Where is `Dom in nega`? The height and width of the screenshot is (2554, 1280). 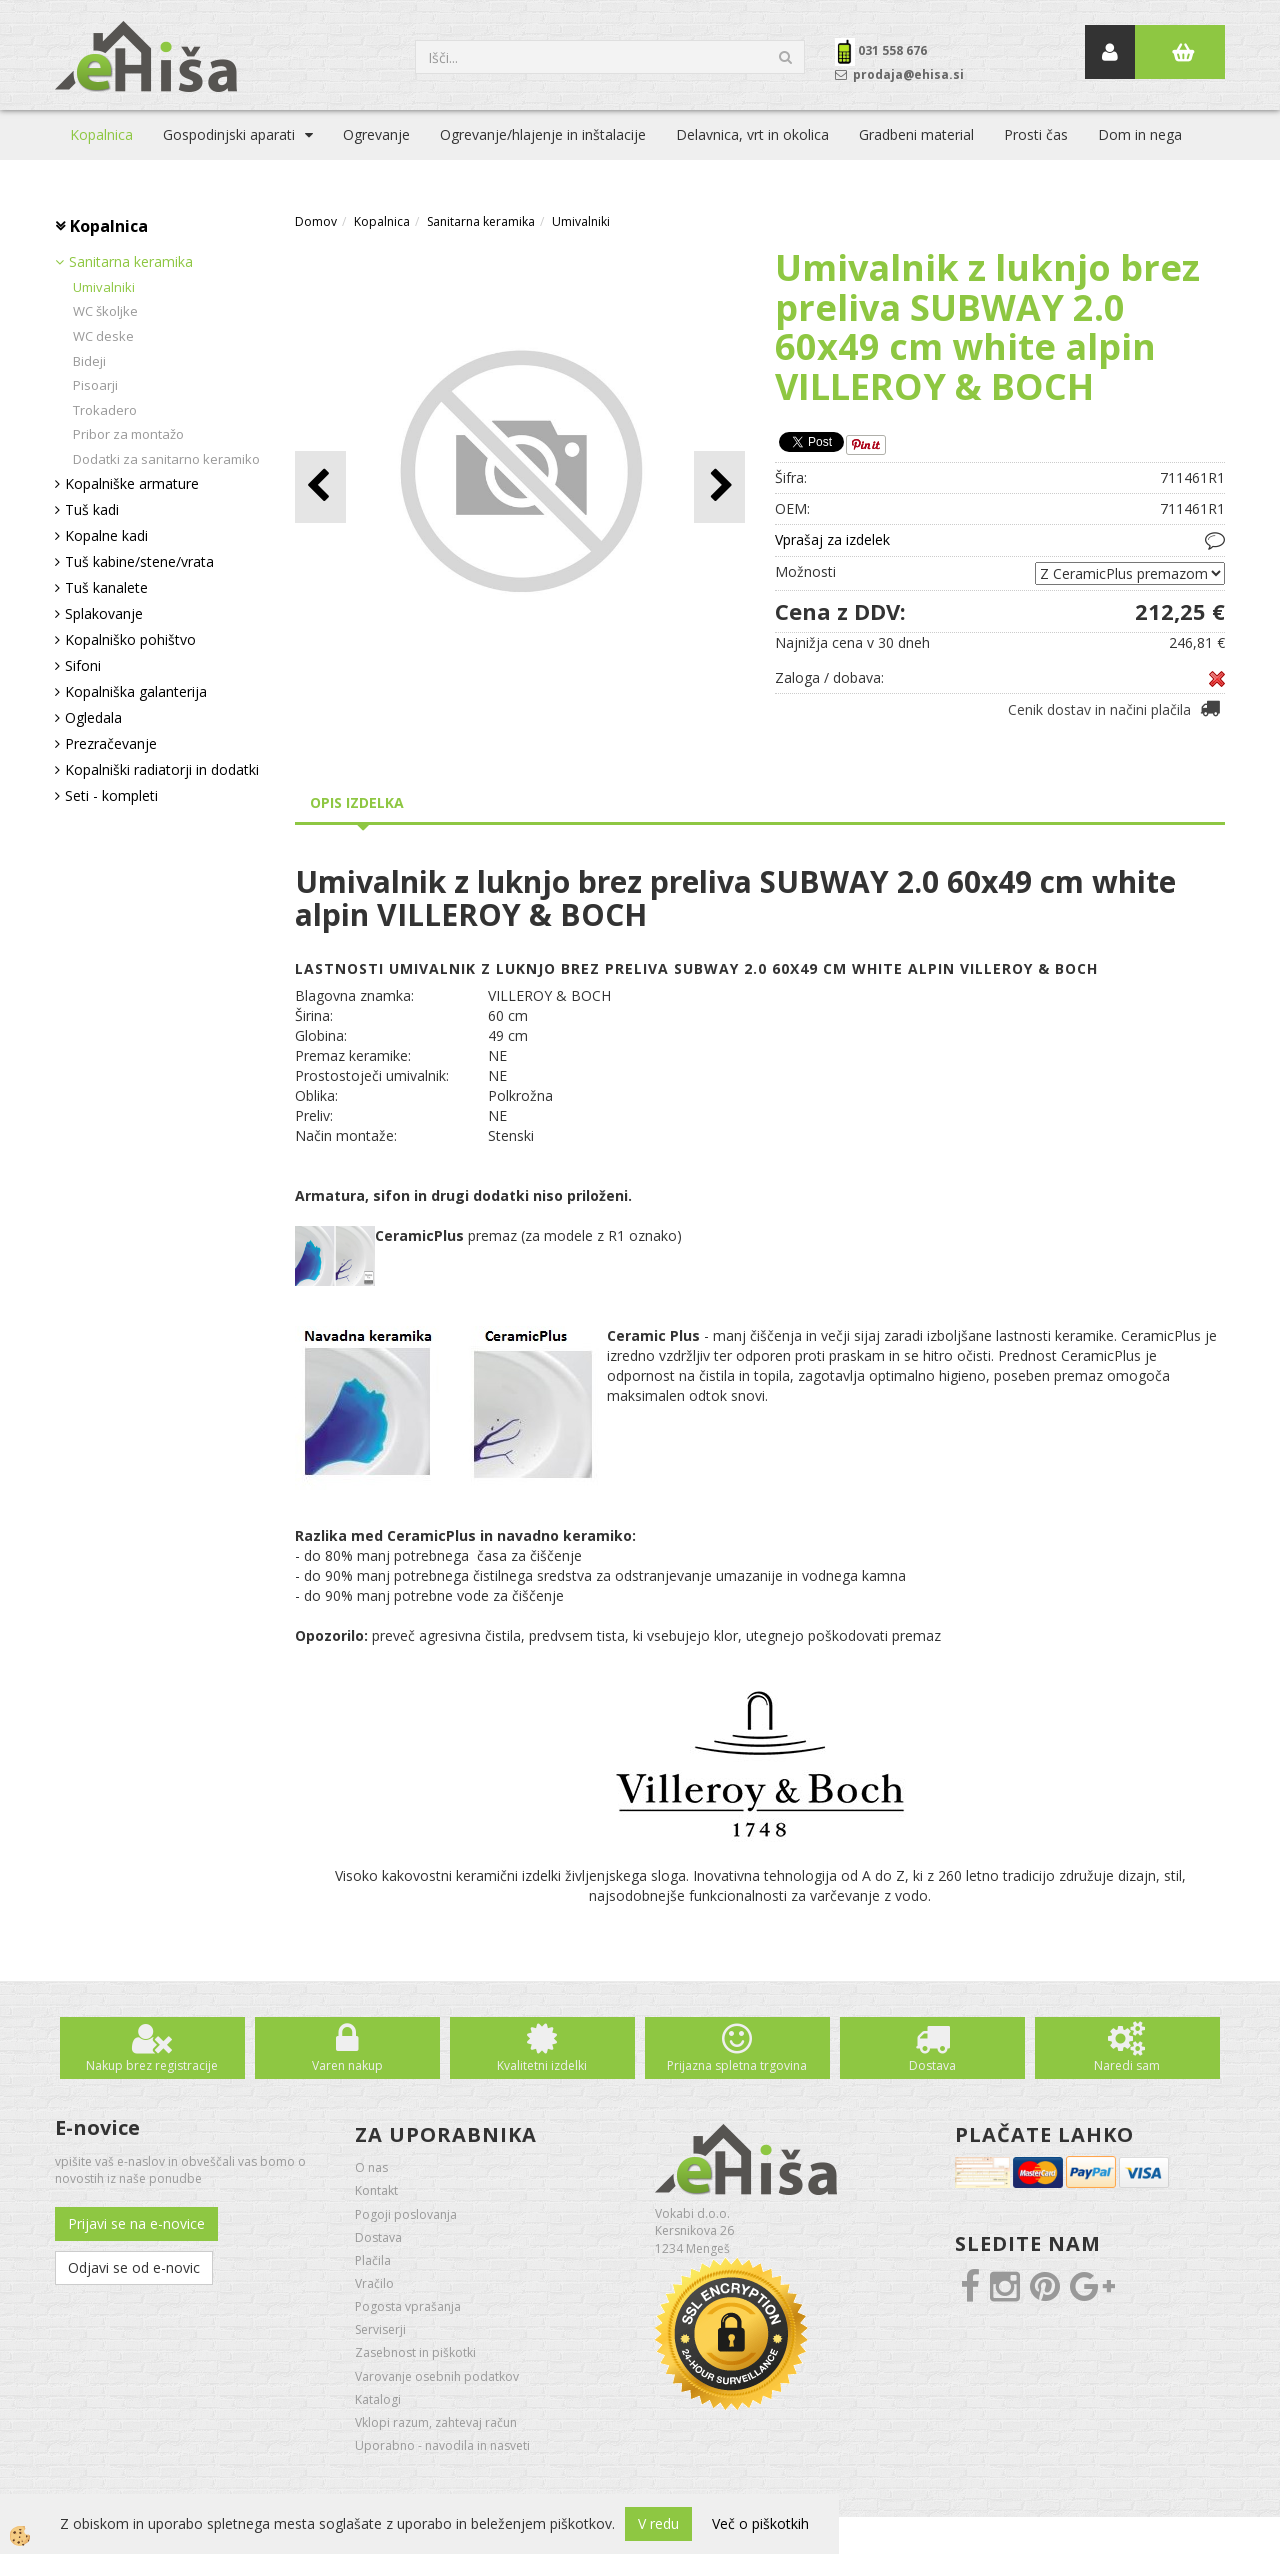
Dom in nega is located at coordinates (1140, 134).